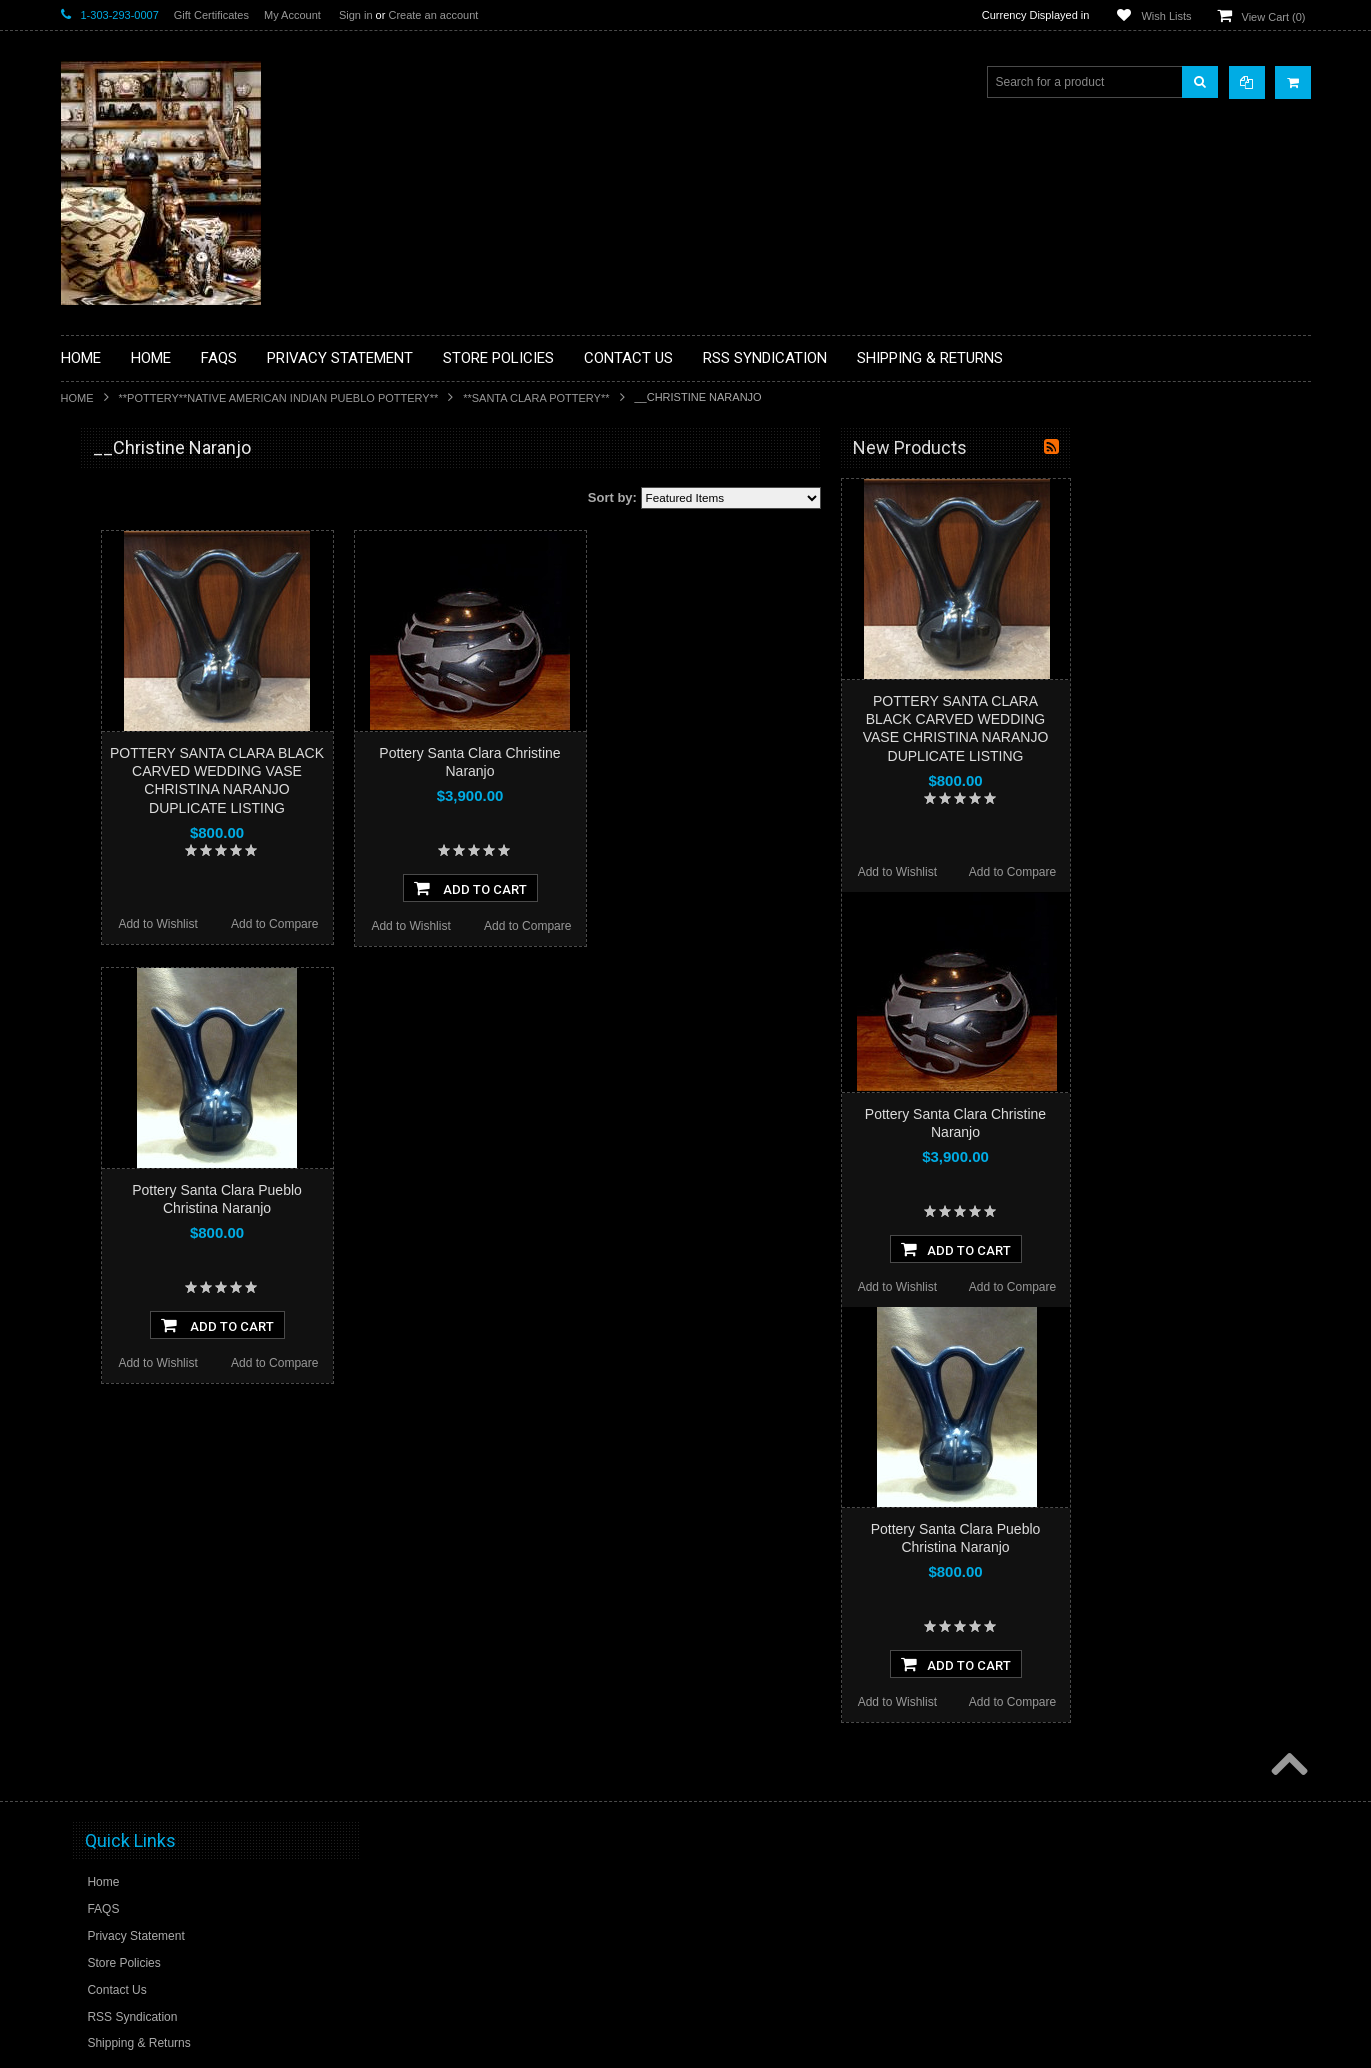 Image resolution: width=1371 pixels, height=2068 pixels. I want to click on **NATIVE AMERICAN INDIAN ART GIFTS ACCESSORIES**, so click(167, 807).